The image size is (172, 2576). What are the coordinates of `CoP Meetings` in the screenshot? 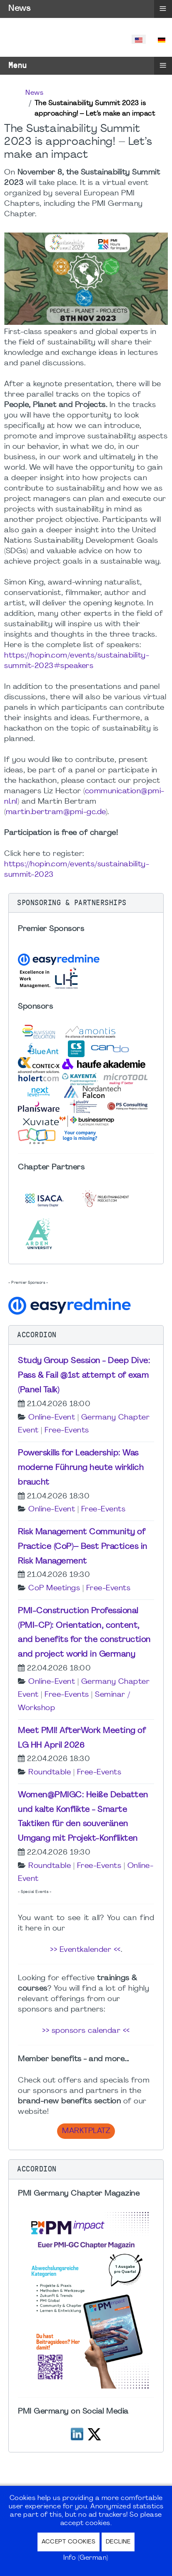 It's located at (54, 1588).